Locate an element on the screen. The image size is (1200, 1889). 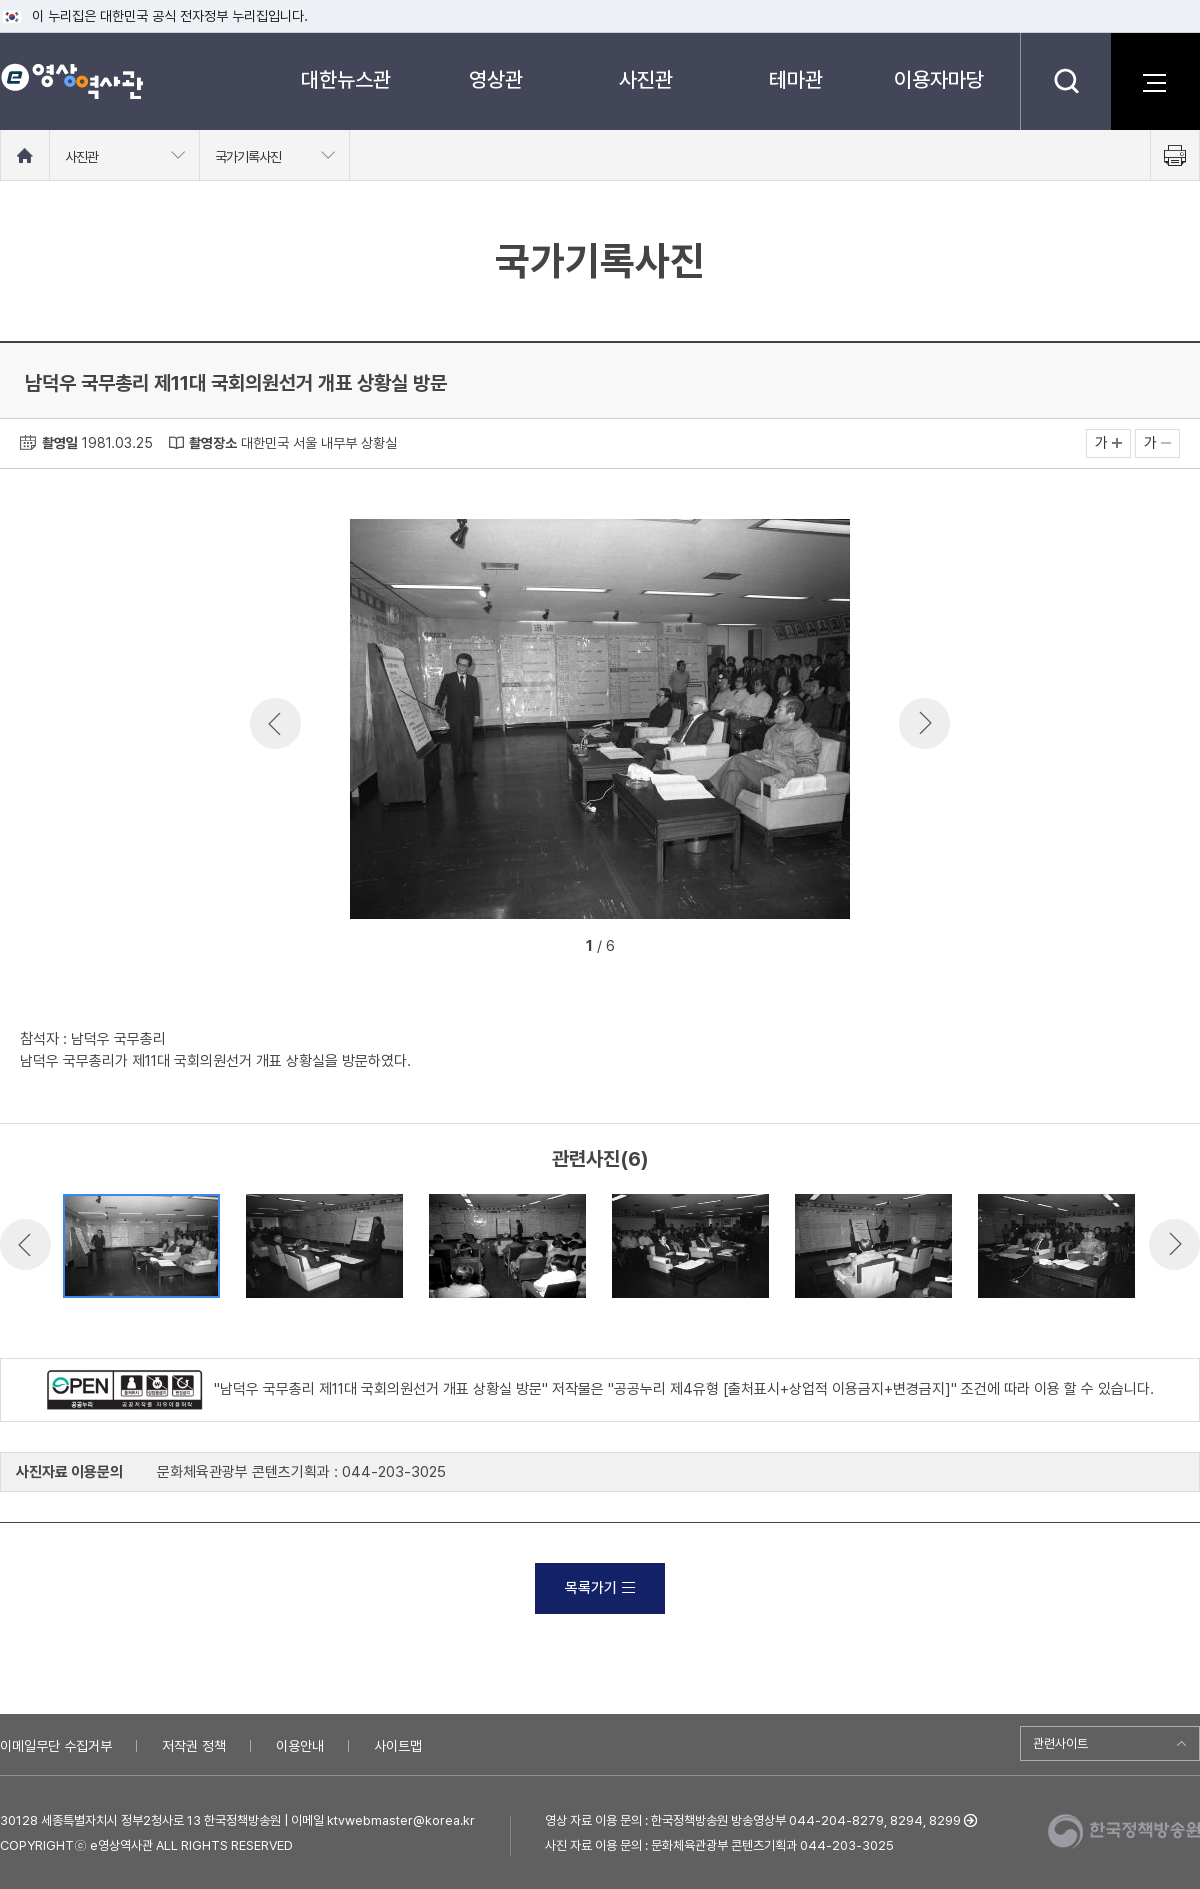
목록가기 is located at coordinates (600, 1588).